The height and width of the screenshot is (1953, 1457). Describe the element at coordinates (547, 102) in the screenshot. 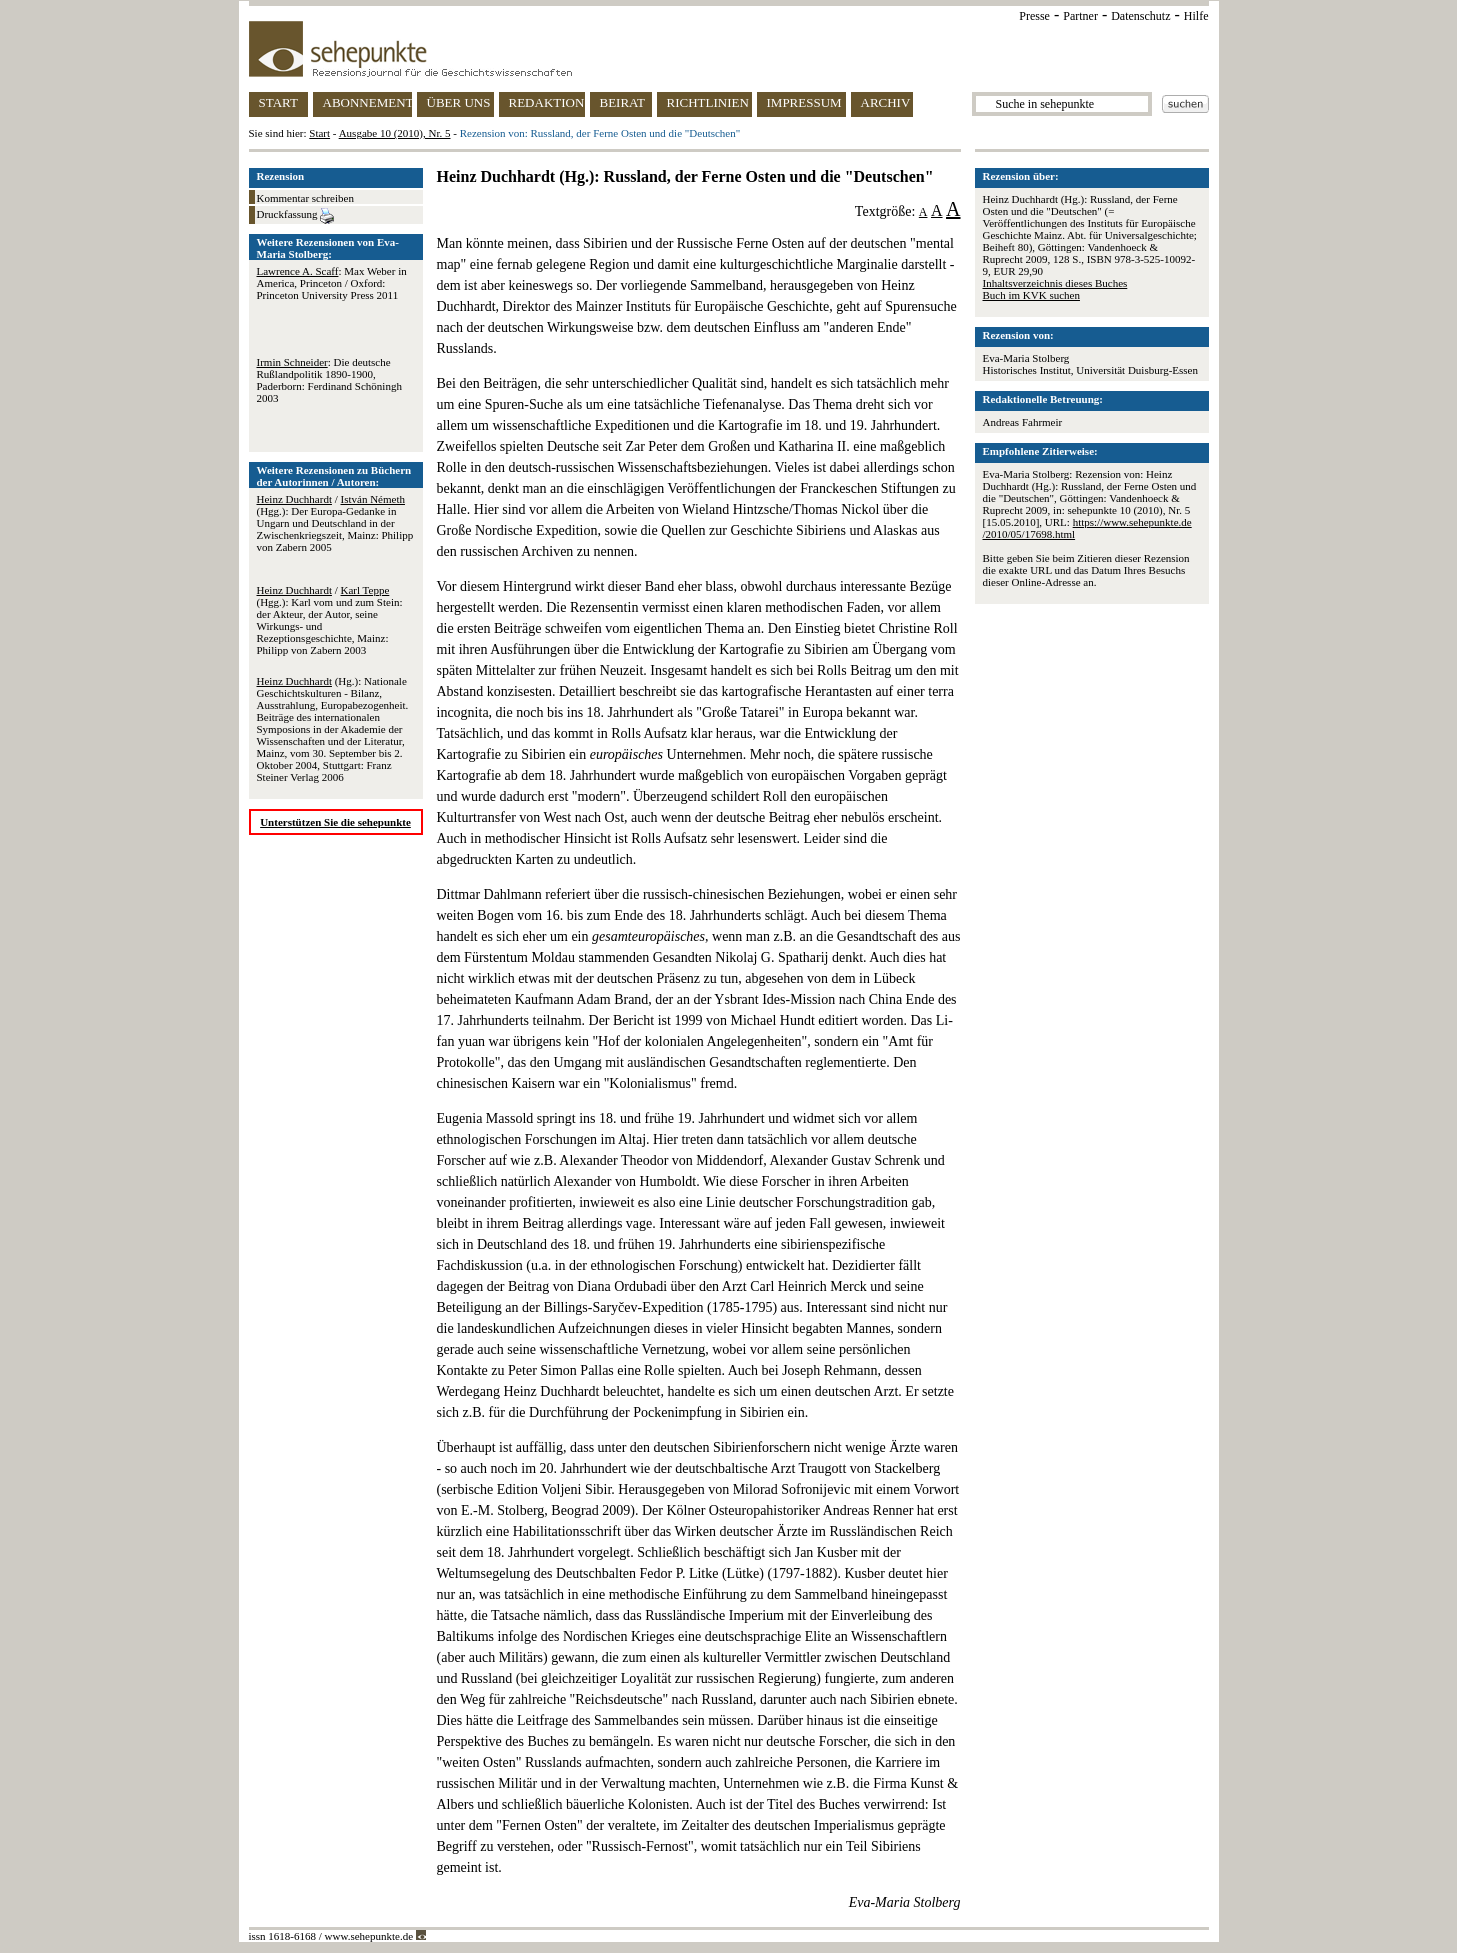

I see `REDAKTION` at that location.